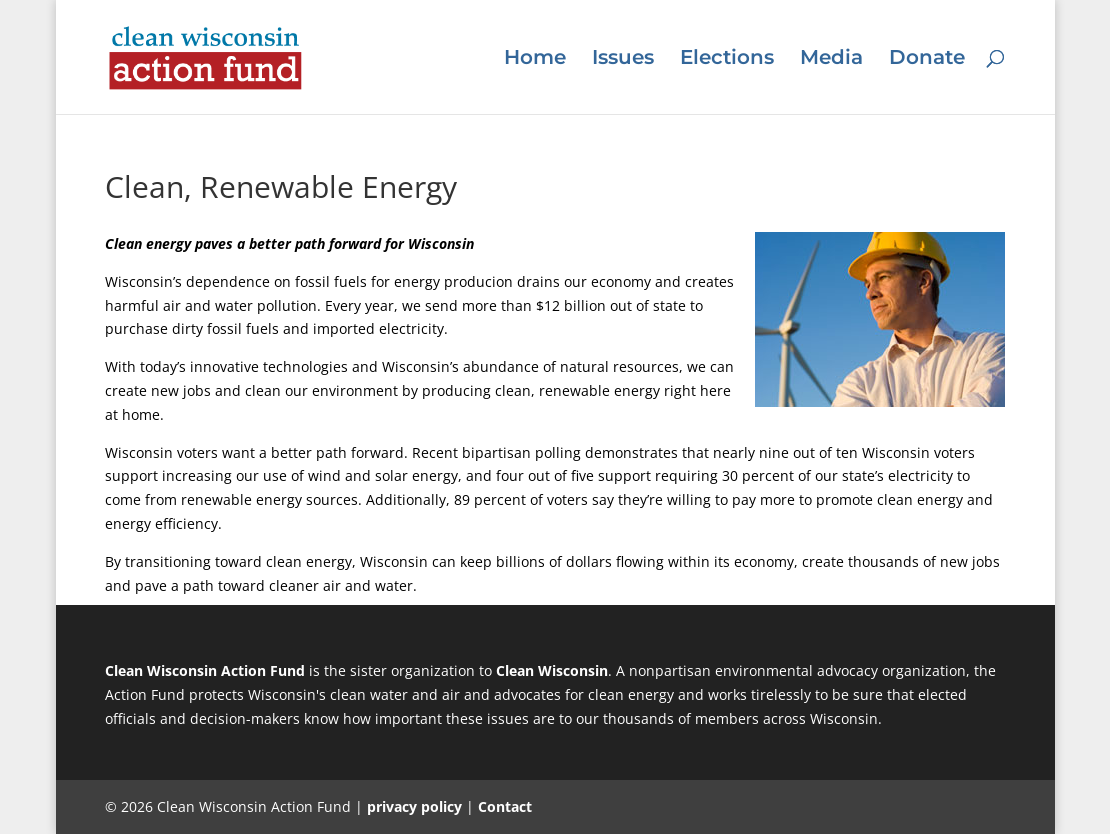 This screenshot has height=834, width=1110. I want to click on Donate, so click(927, 59).